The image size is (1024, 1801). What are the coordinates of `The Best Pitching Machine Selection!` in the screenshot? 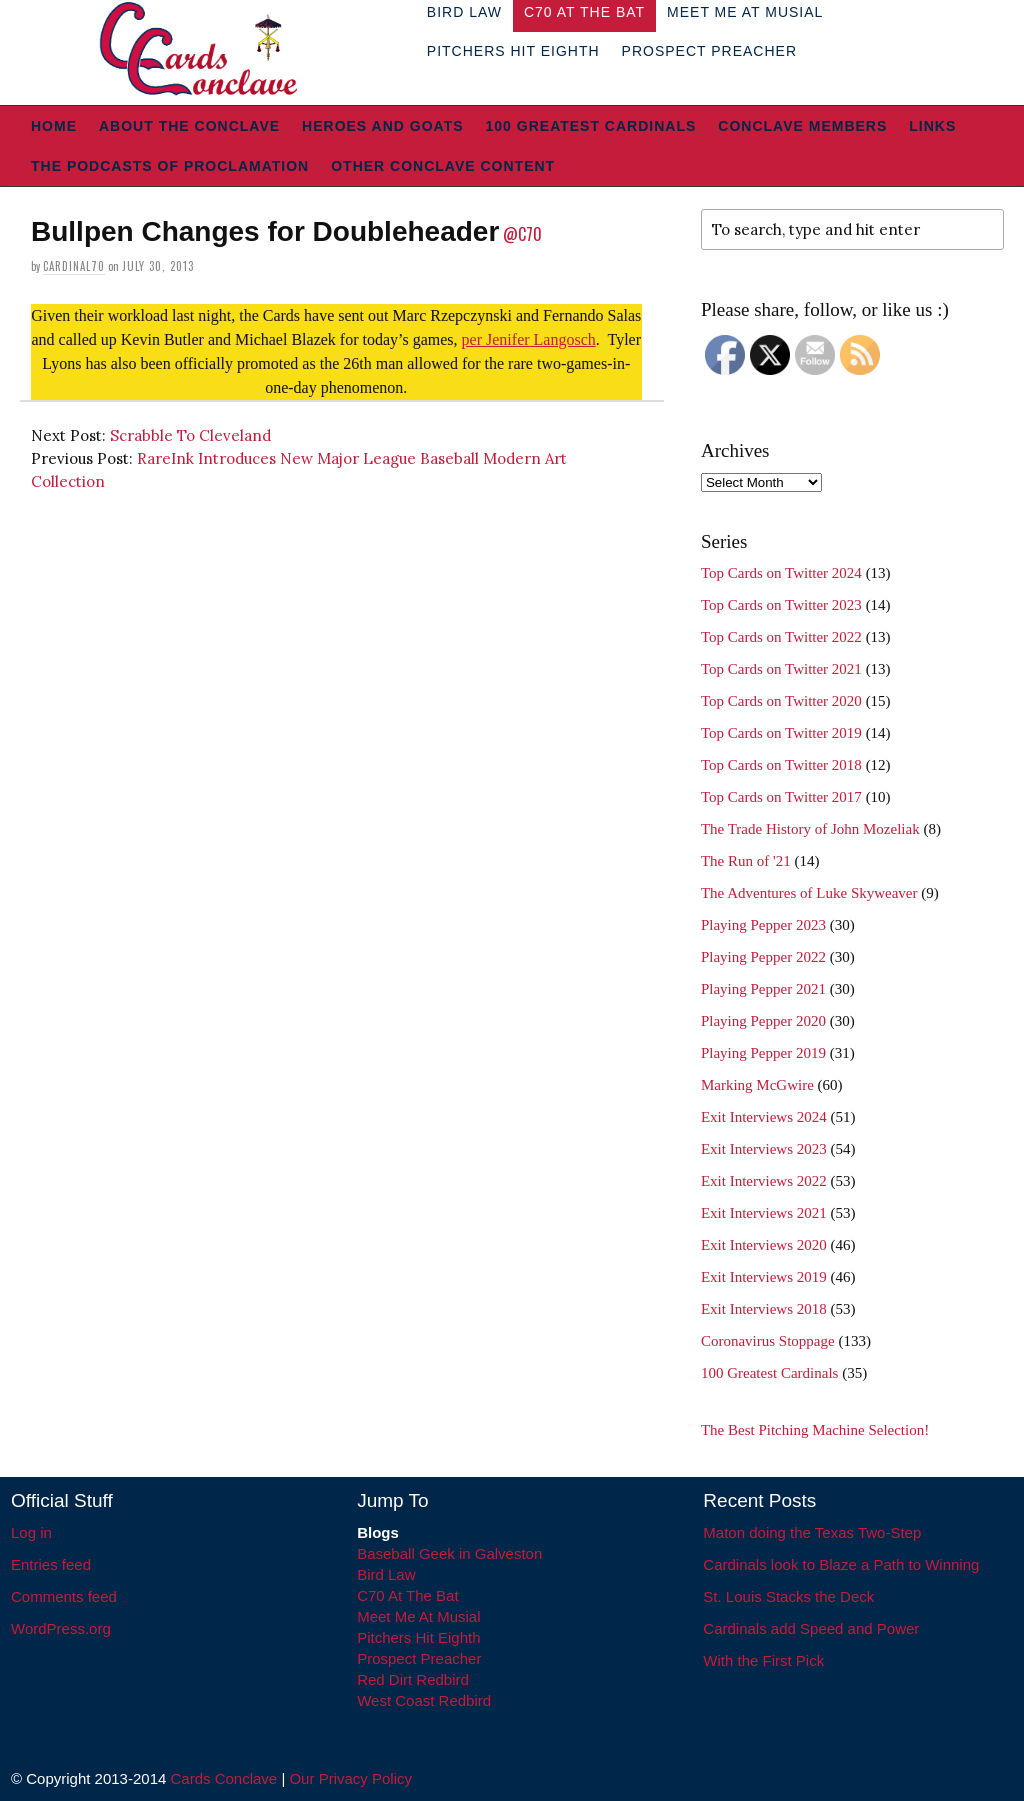 It's located at (815, 1430).